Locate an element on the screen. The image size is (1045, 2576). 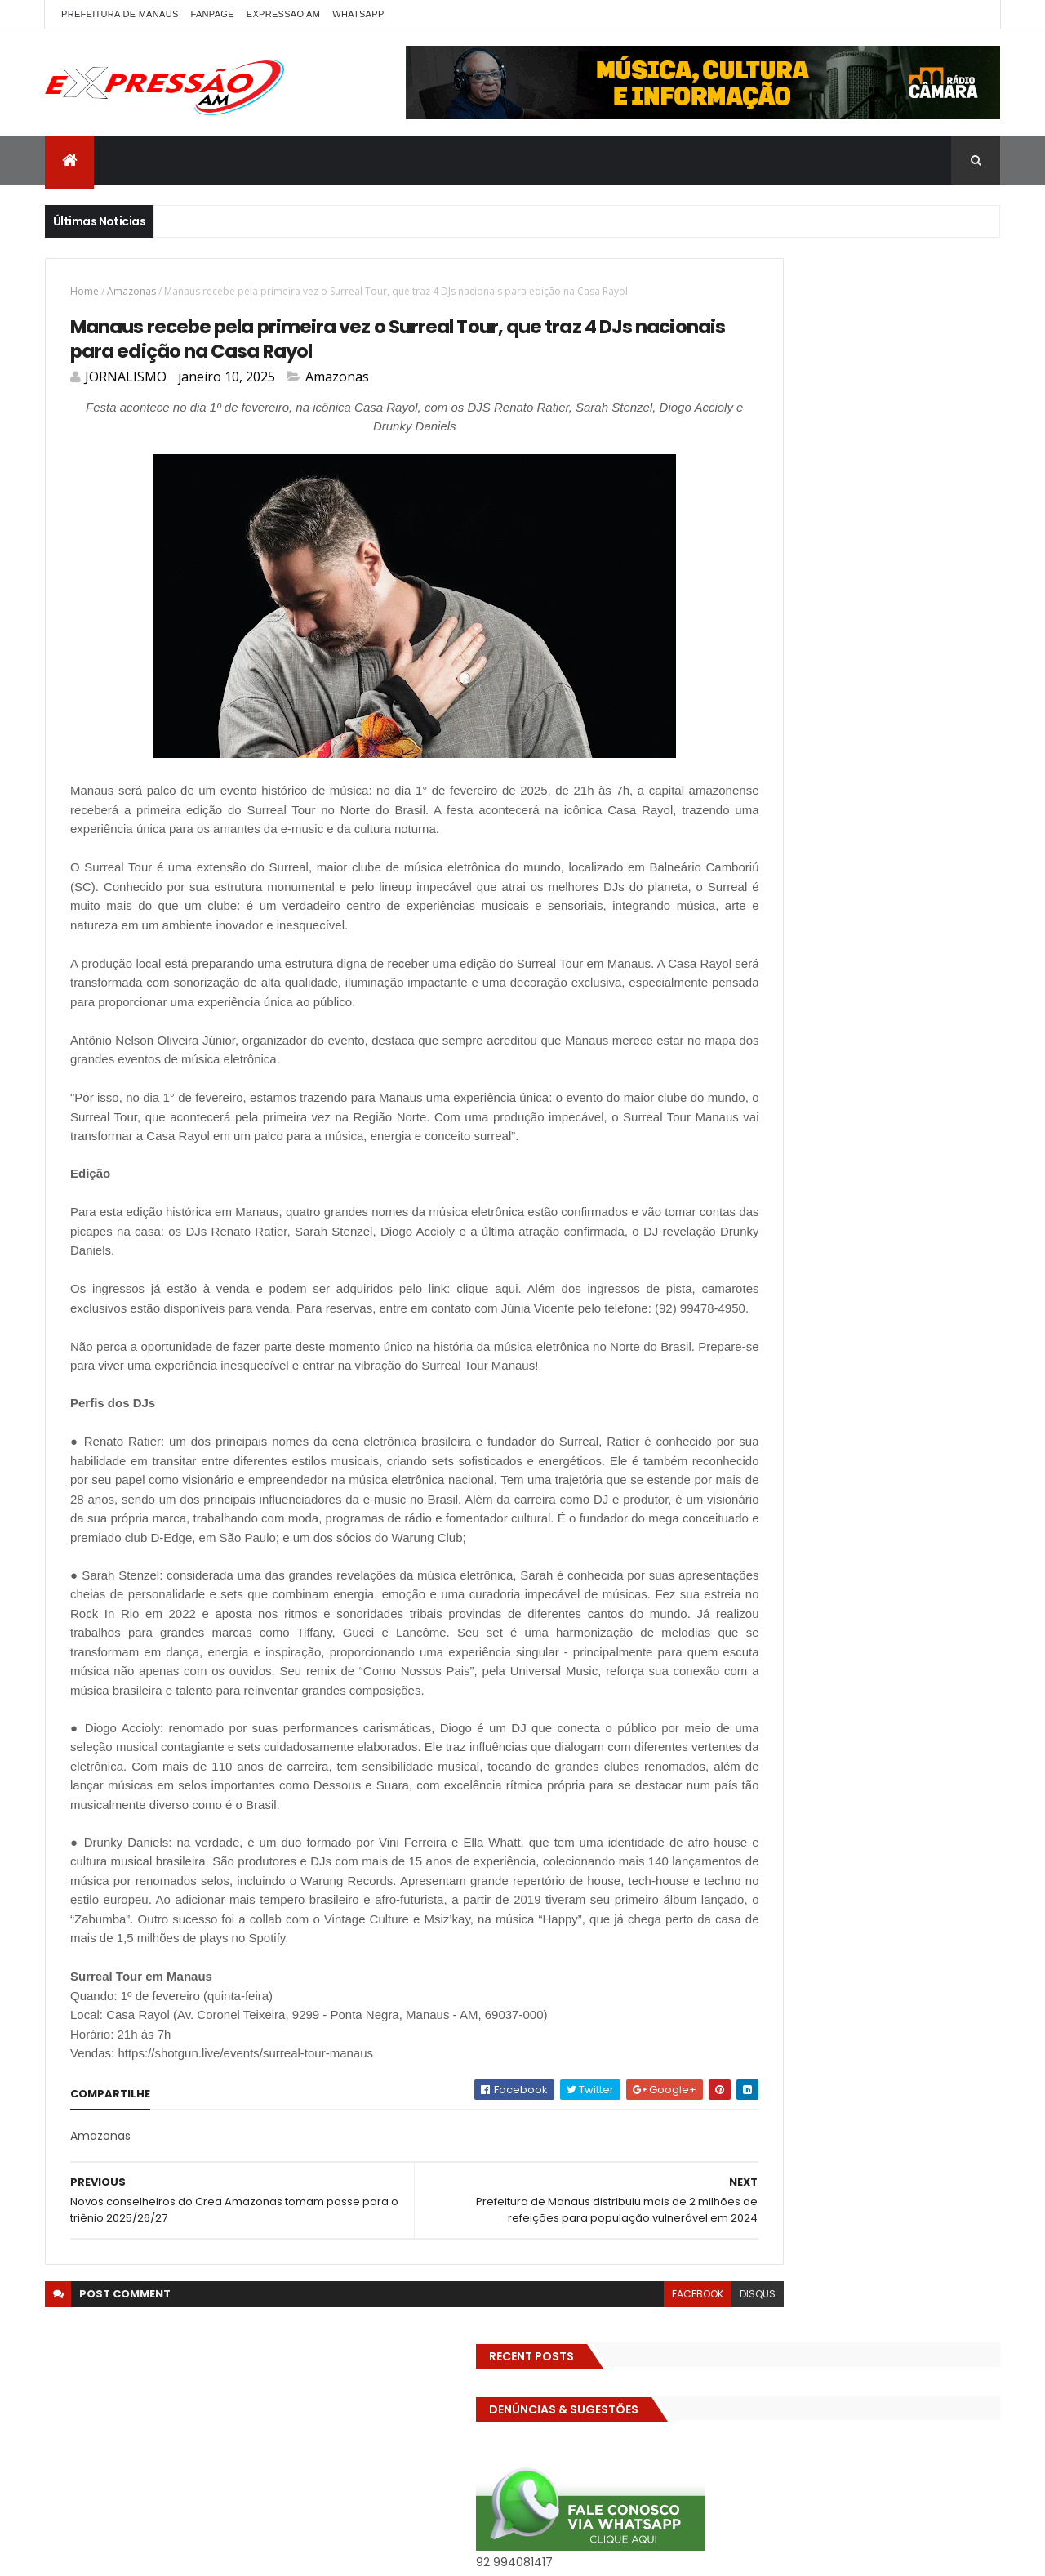
ThemeXpose is located at coordinates (258, 2553).